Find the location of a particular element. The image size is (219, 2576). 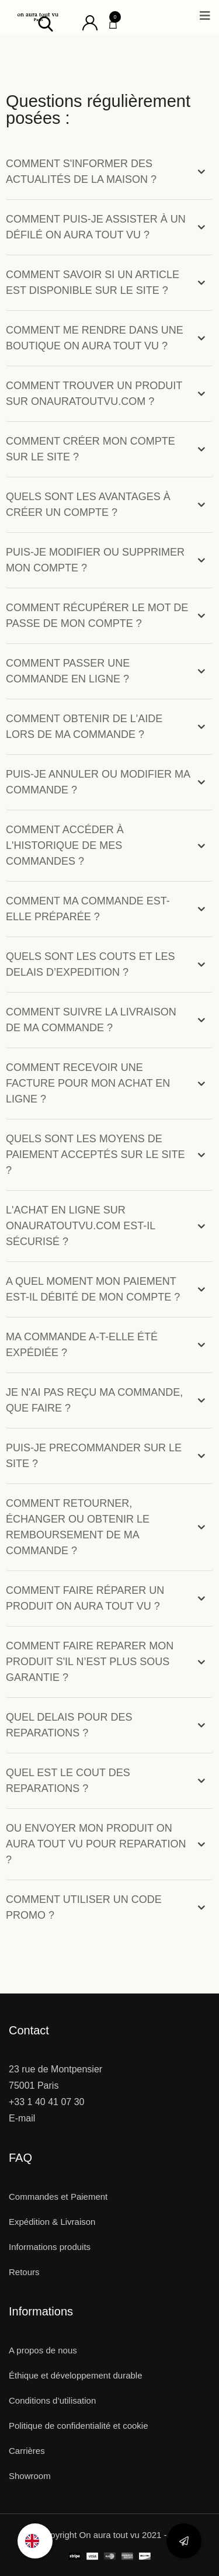

COMMENT FAIRE RÉPARER UN PRODUIT ON AURA TOUT VU ? is located at coordinates (85, 1598).